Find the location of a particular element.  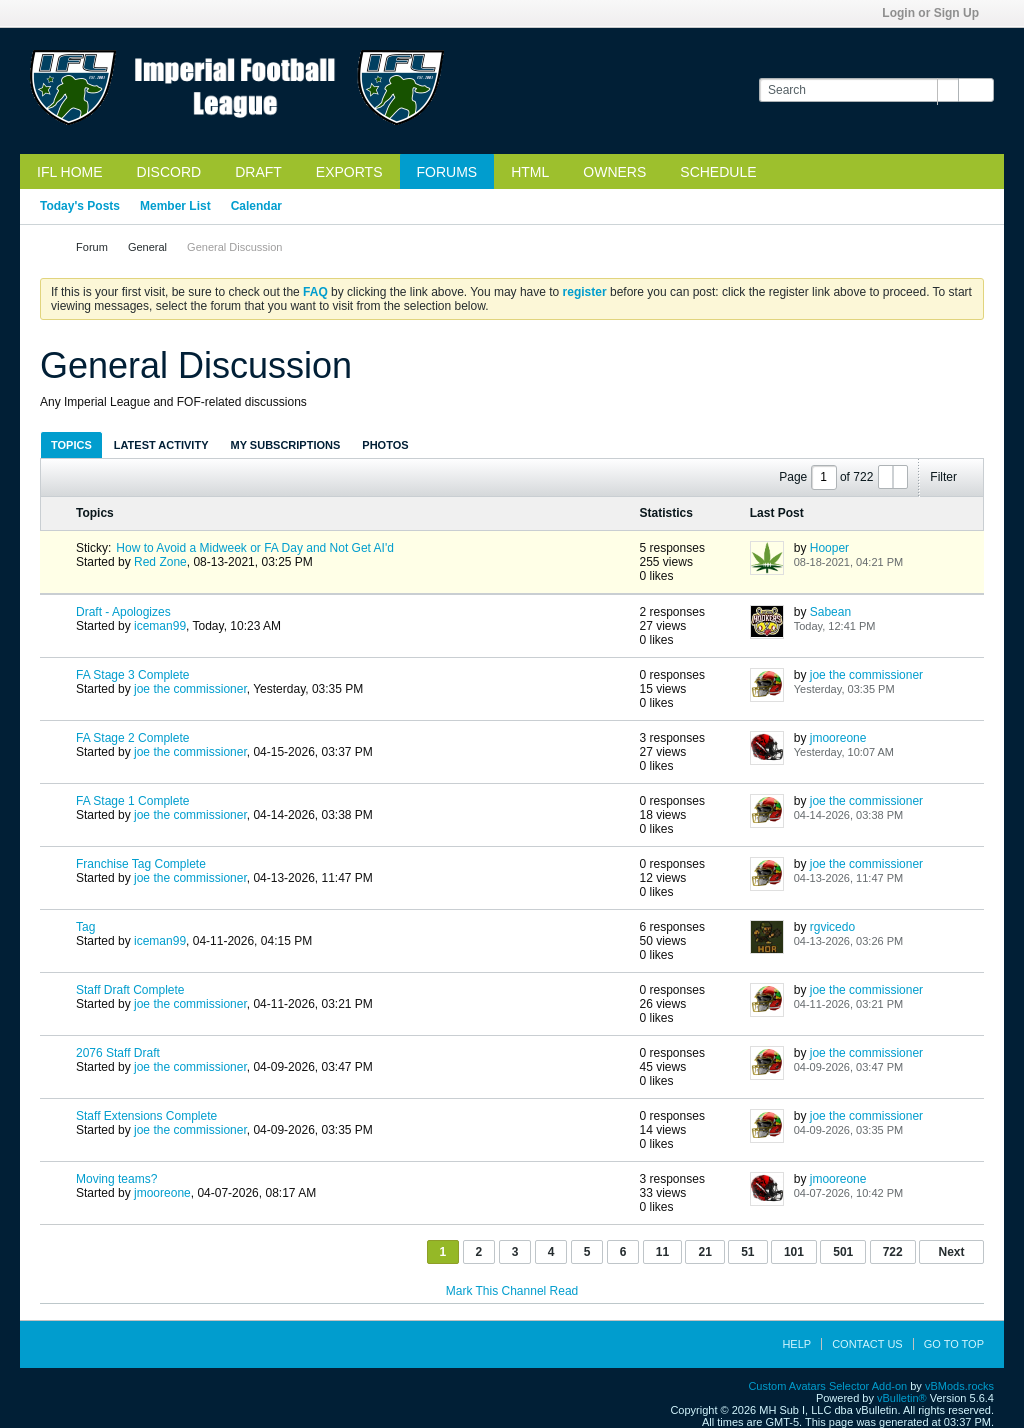

Login or Sign Up is located at coordinates (937, 13).